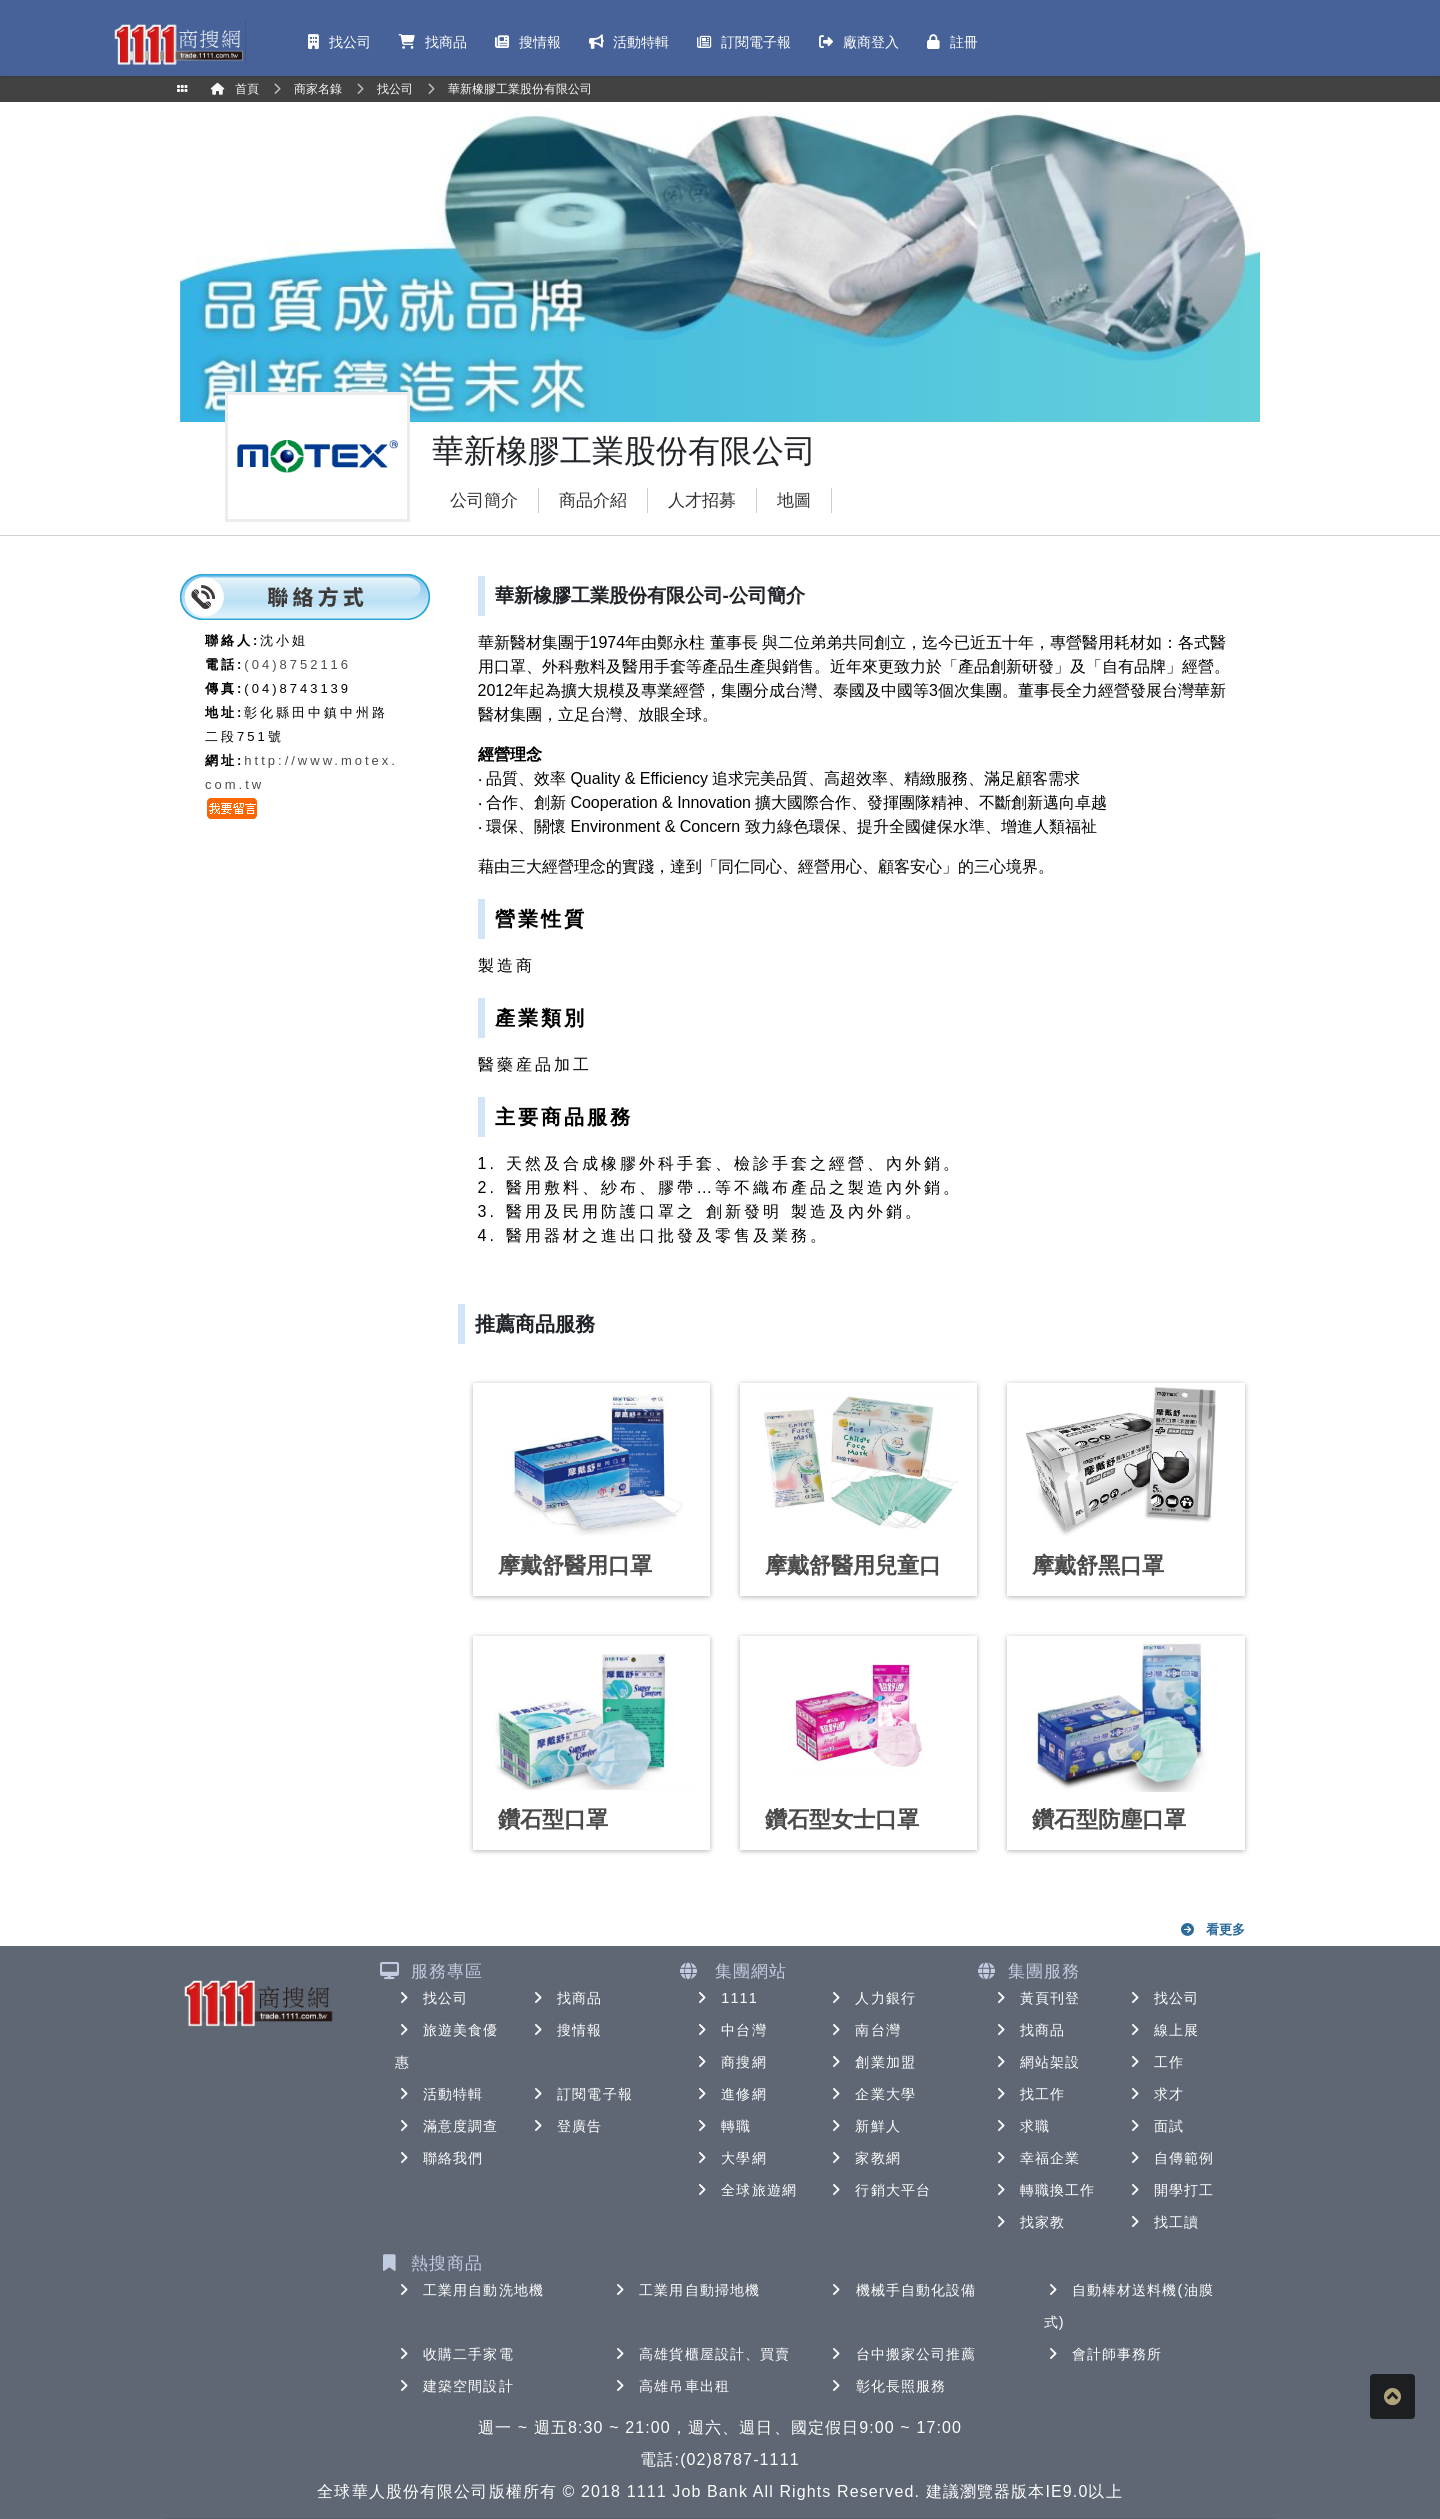 The width and height of the screenshot is (1440, 2519). I want to click on 轉職, so click(722, 2126).